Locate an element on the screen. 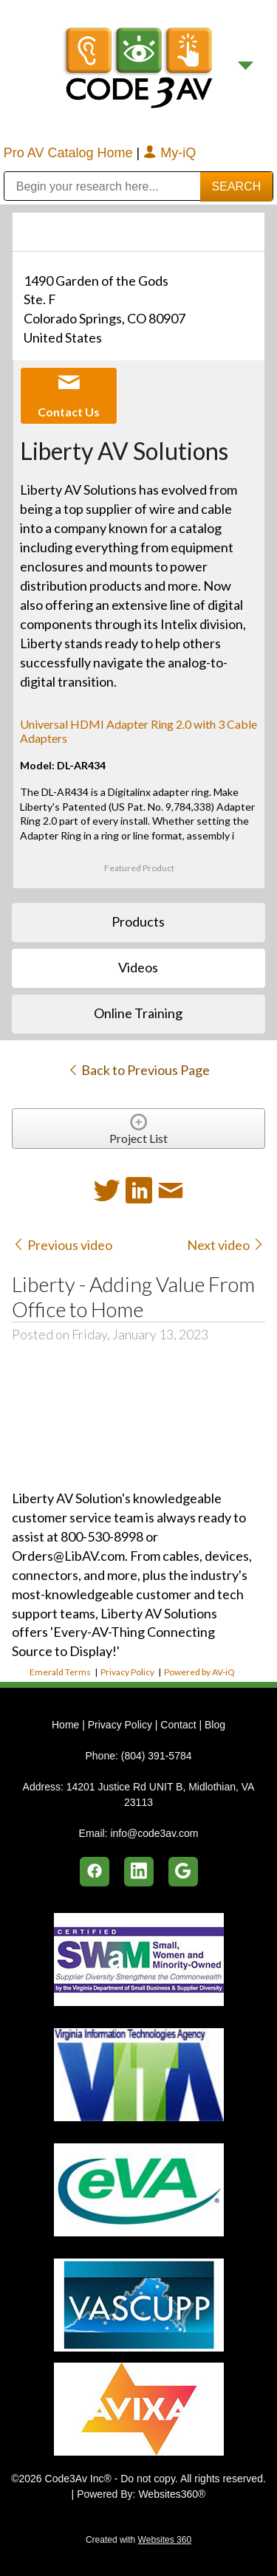 Image resolution: width=277 pixels, height=2576 pixels. Contact is located at coordinates (178, 1725).